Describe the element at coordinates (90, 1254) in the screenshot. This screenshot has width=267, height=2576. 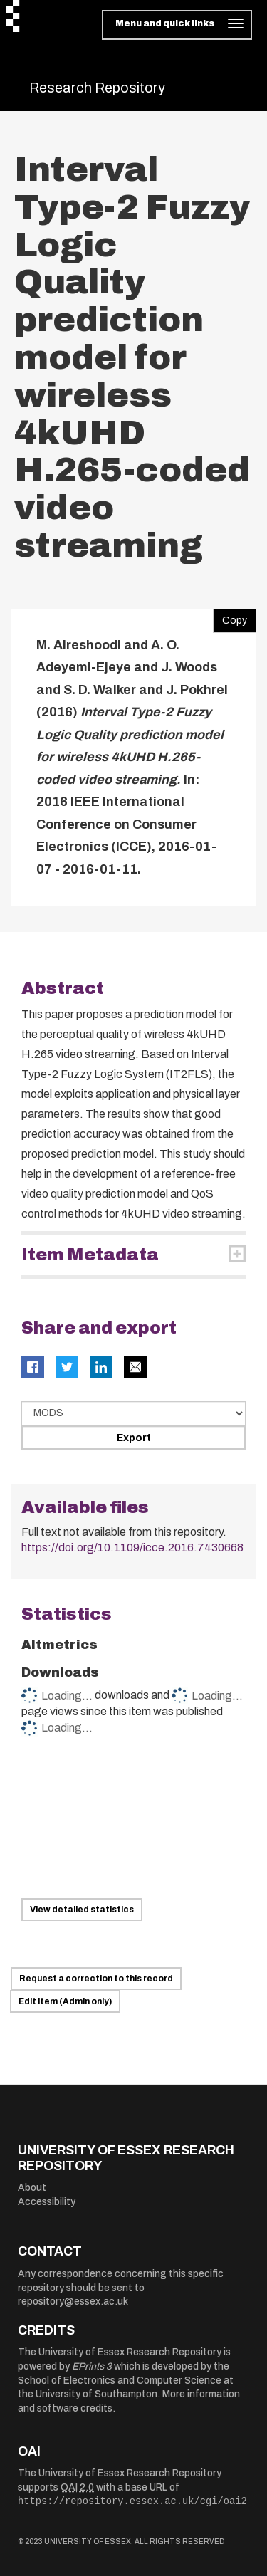
I see `Item Metadata` at that location.